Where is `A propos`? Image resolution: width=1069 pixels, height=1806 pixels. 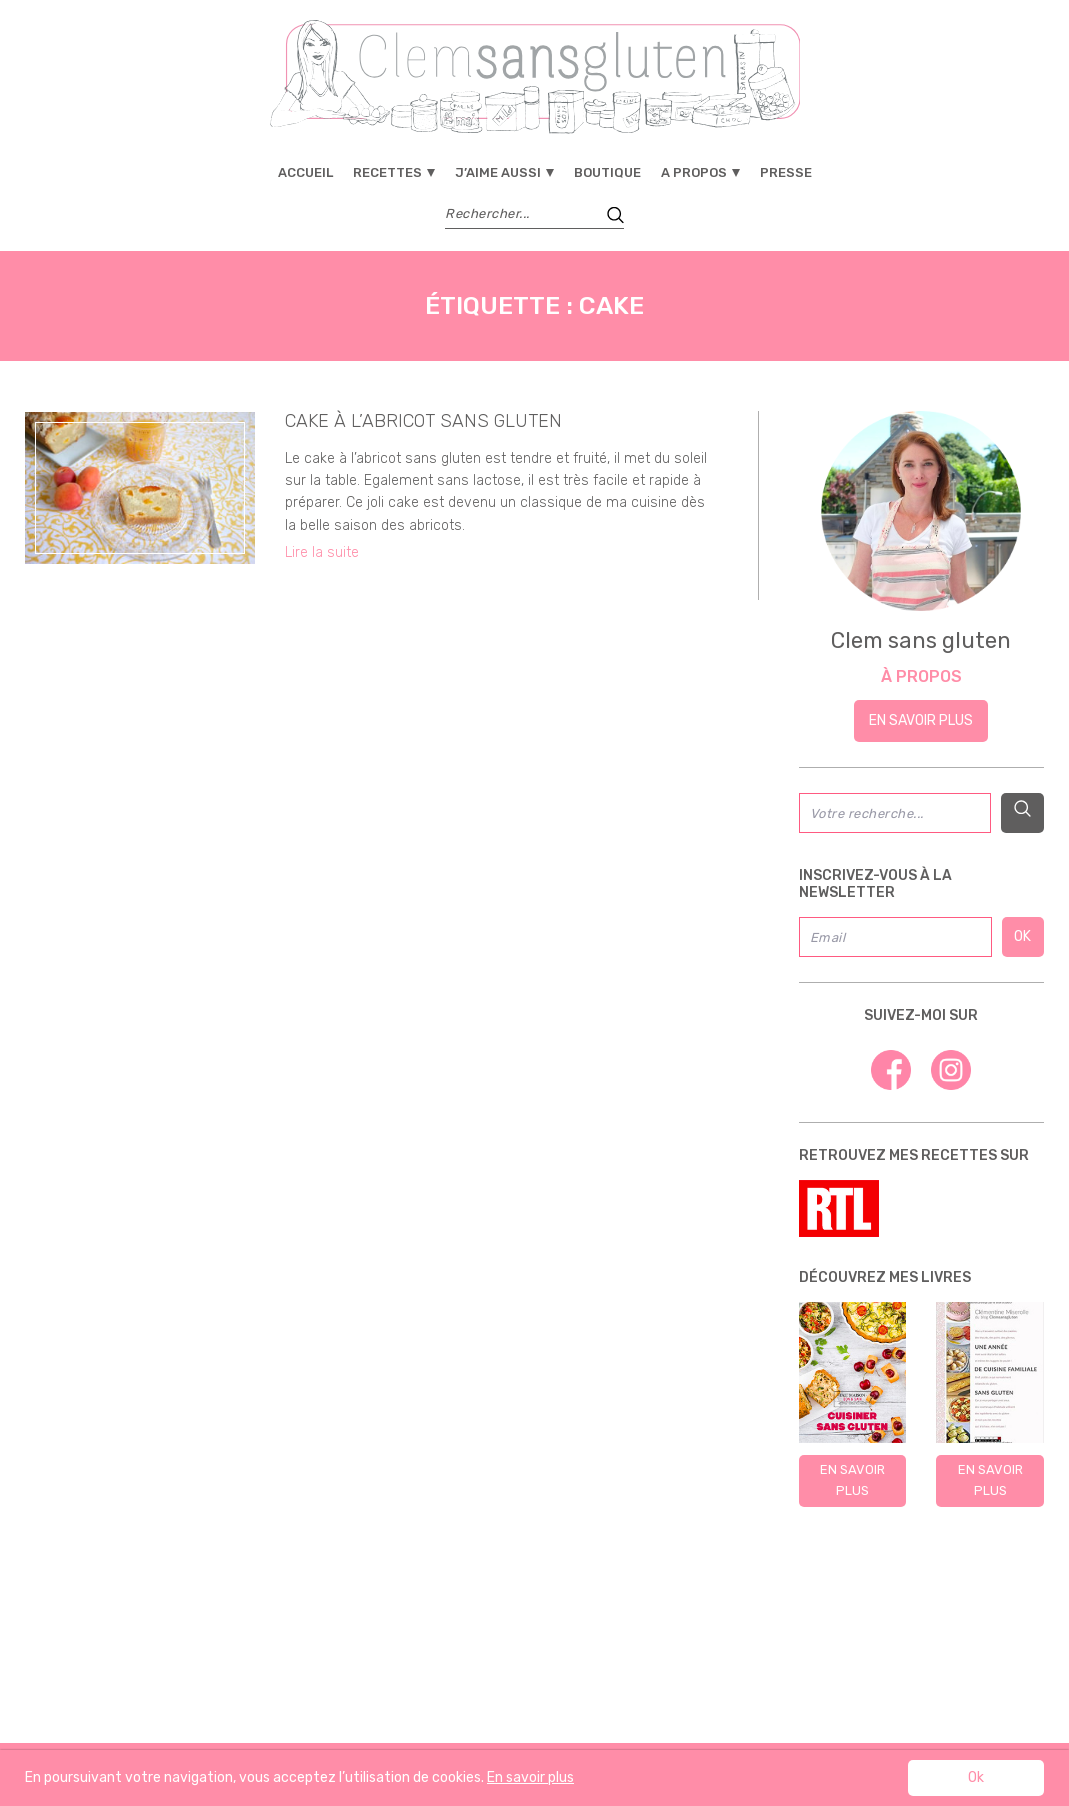 A propos is located at coordinates (694, 172).